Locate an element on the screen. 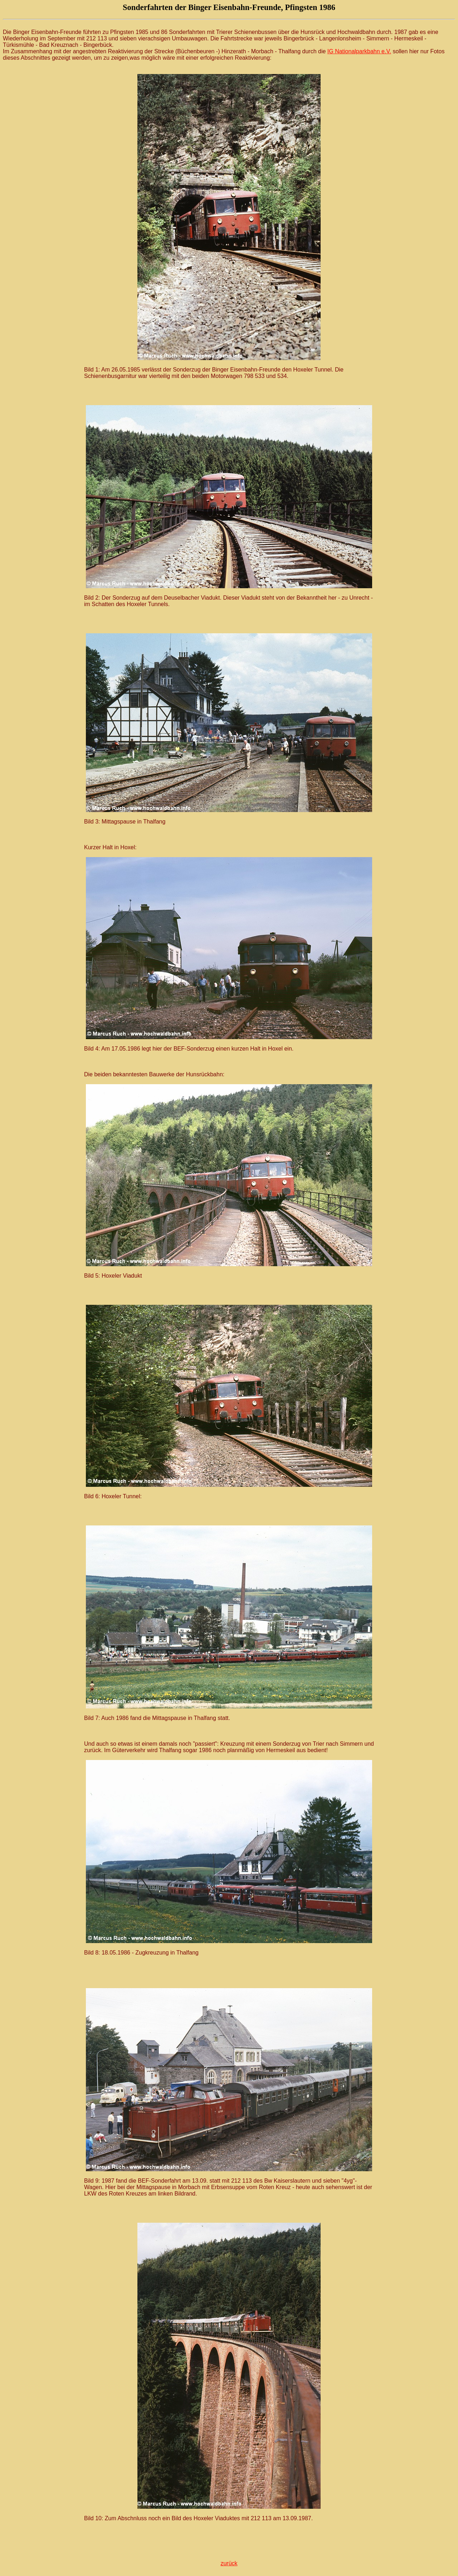 This screenshot has width=458, height=2576. IG Nationalparkbahn e.V. is located at coordinates (359, 51).